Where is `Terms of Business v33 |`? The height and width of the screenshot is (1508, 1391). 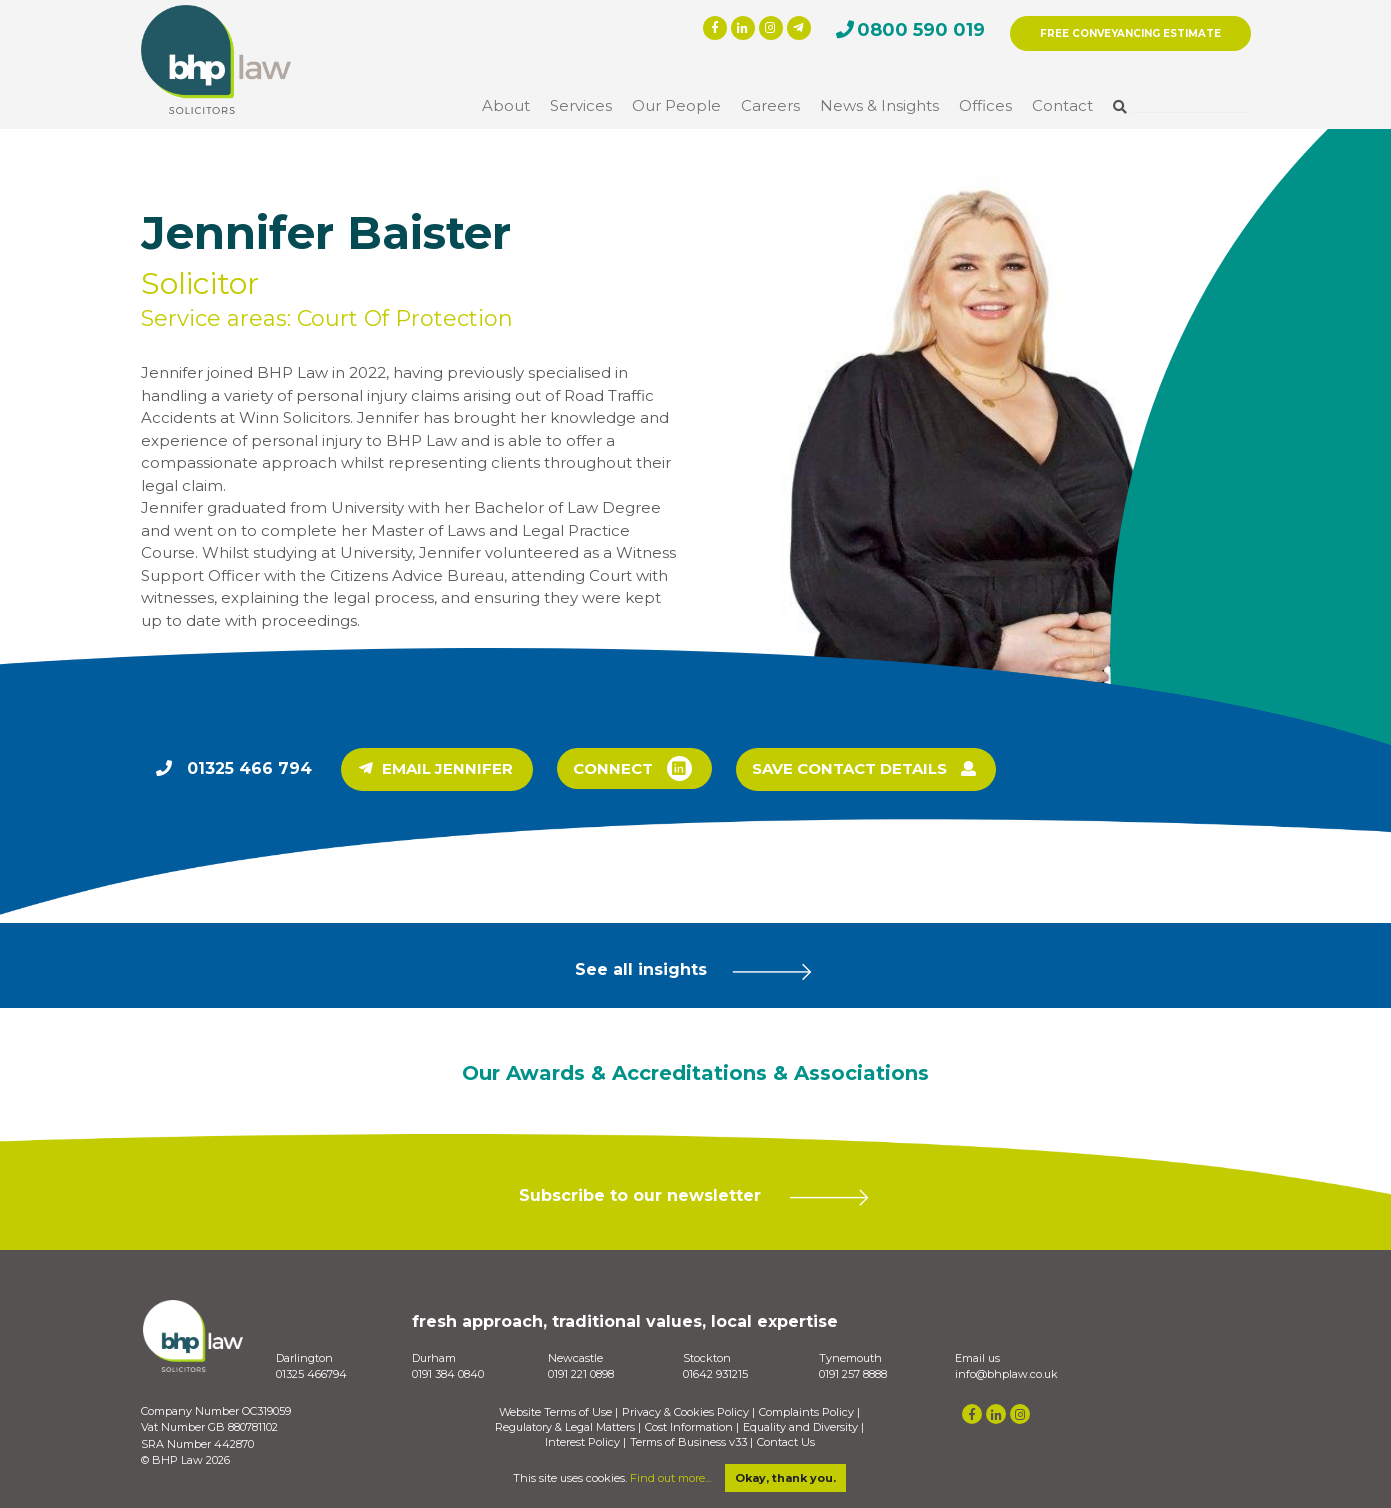 Terms of Business v33 | is located at coordinates (691, 1442).